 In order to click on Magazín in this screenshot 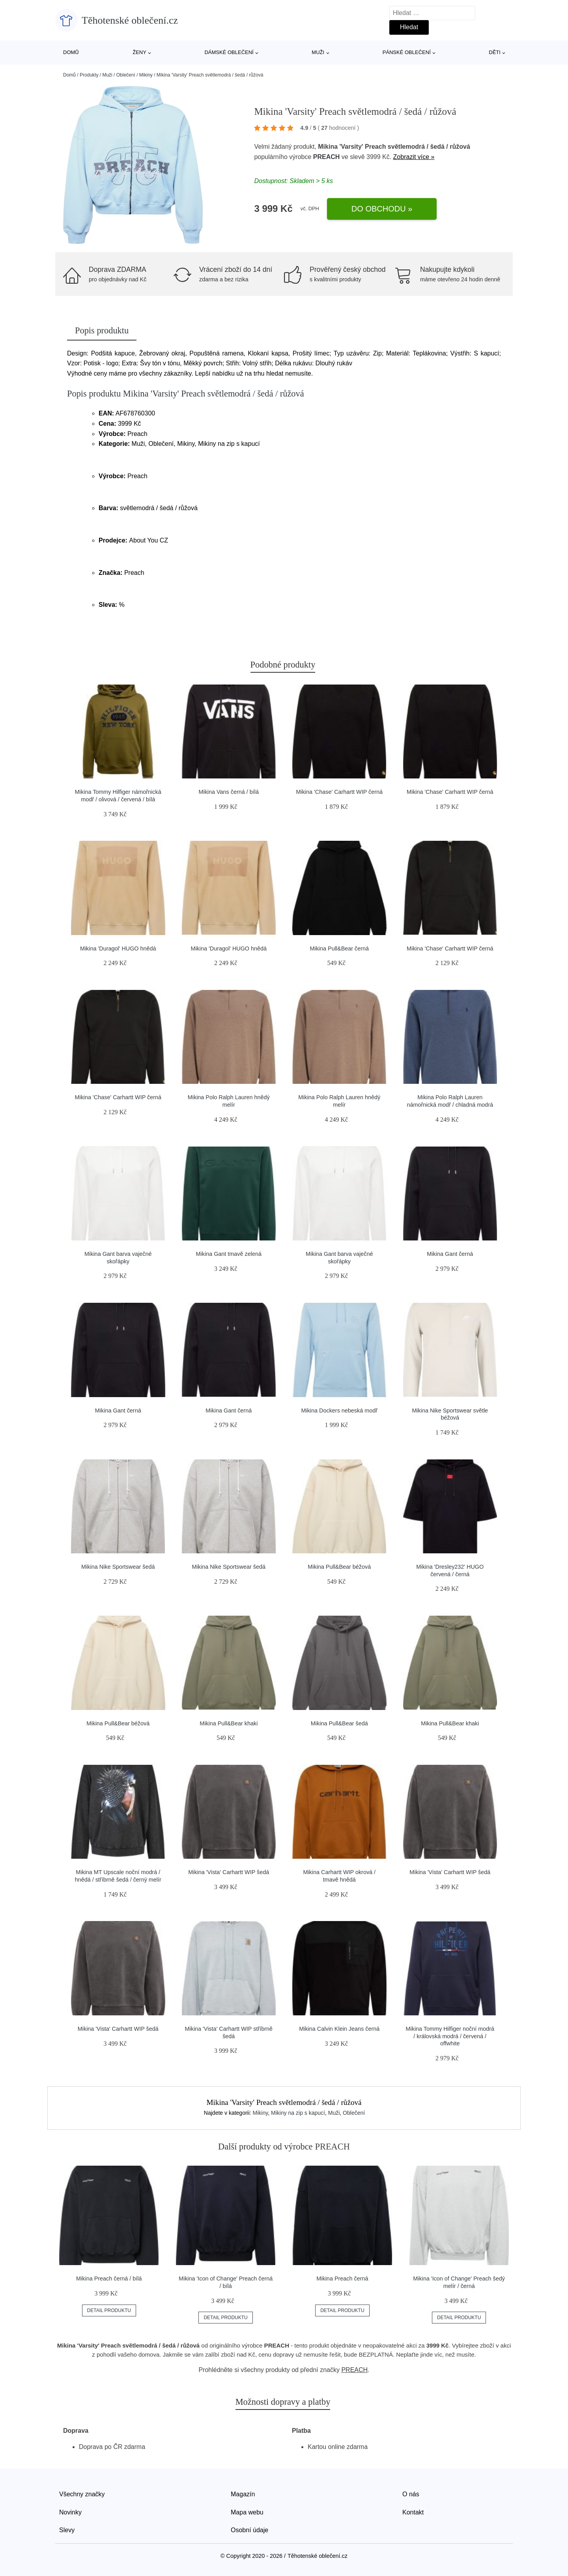, I will do `click(243, 2494)`.